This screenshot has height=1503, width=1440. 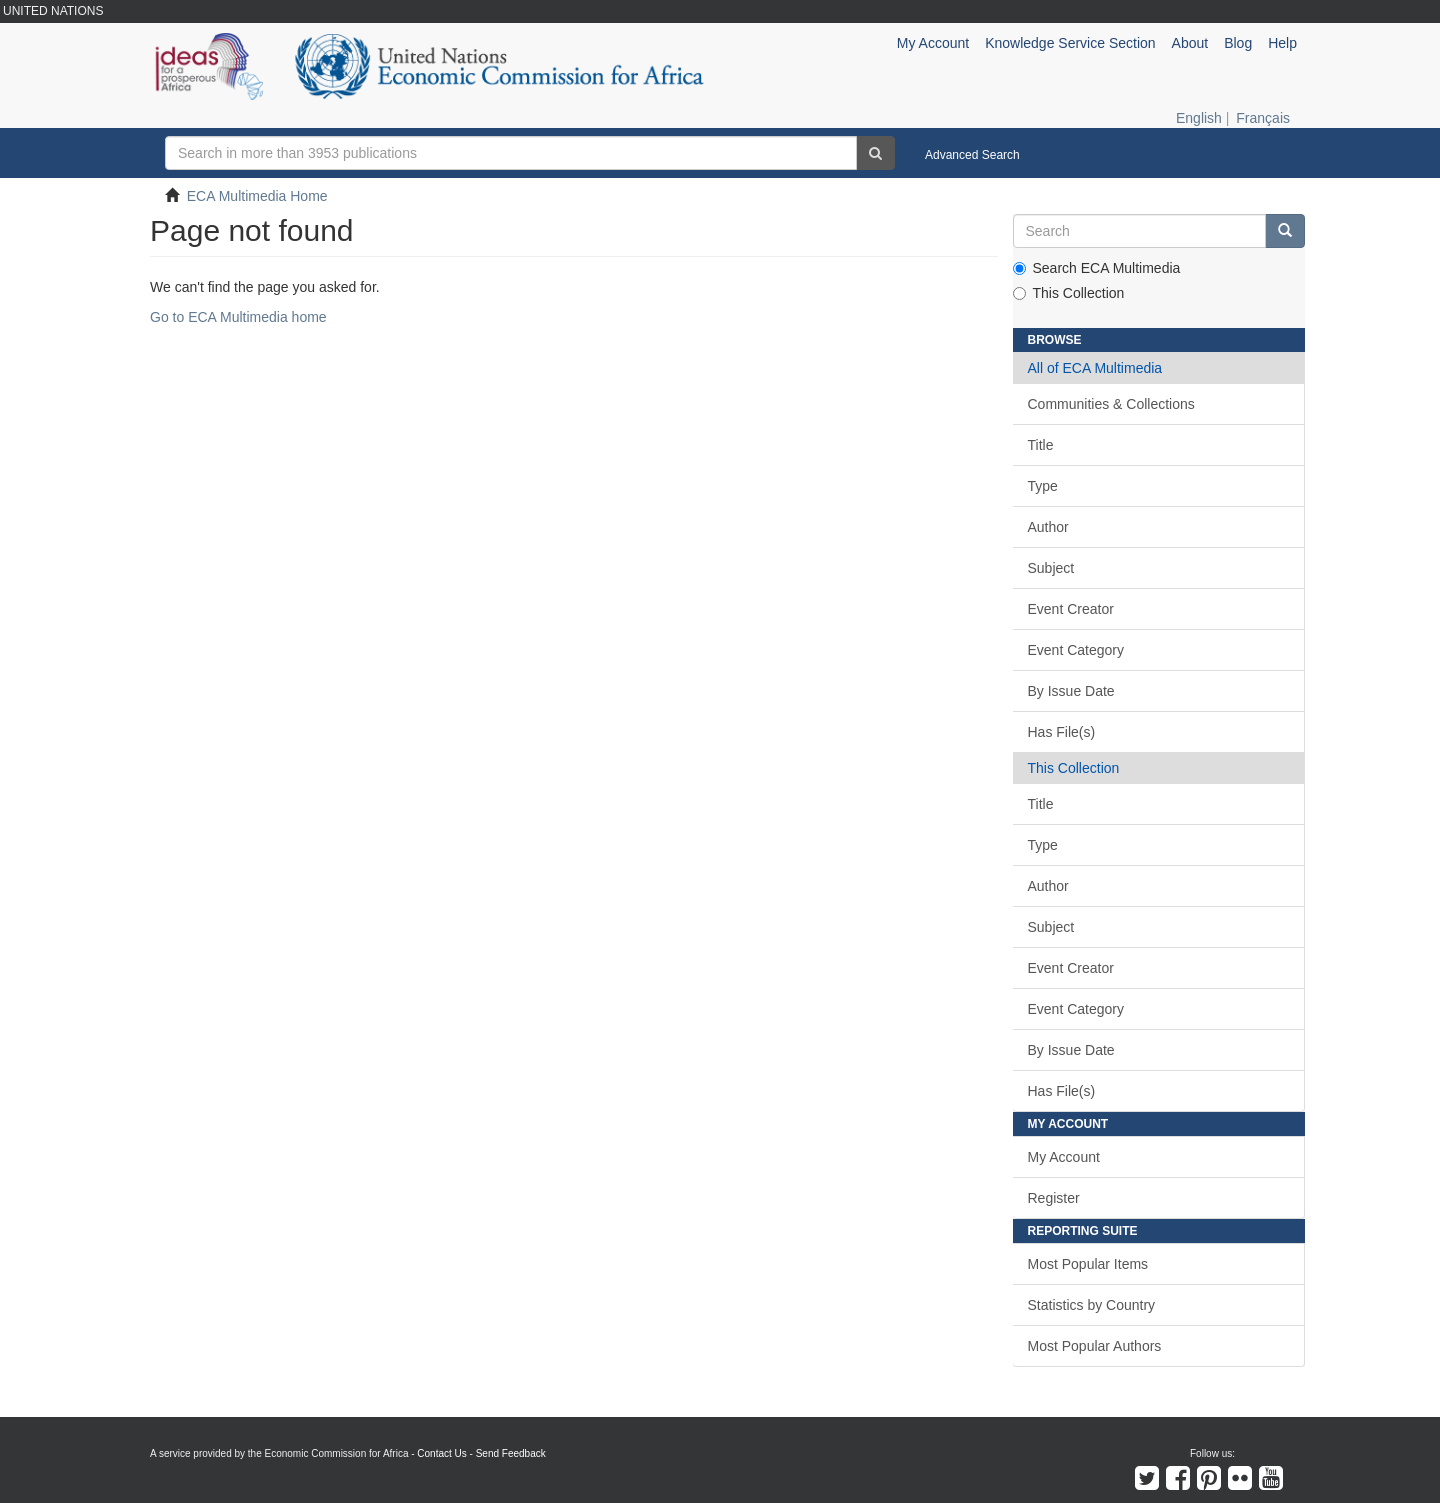 What do you see at coordinates (1071, 691) in the screenshot?
I see `By Issue Date` at bounding box center [1071, 691].